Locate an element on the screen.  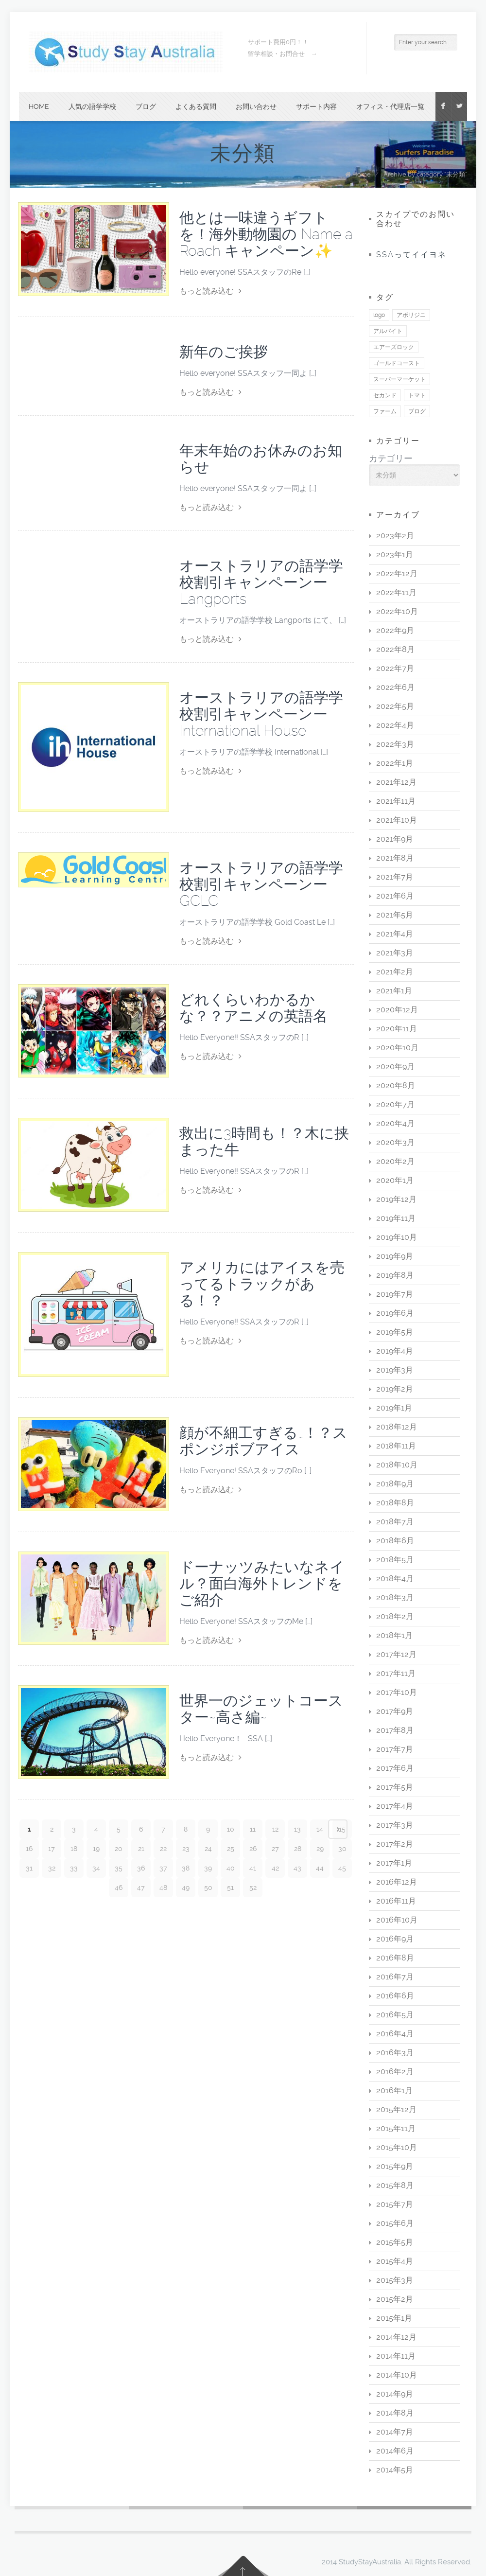
2022年7月 is located at coordinates (395, 668).